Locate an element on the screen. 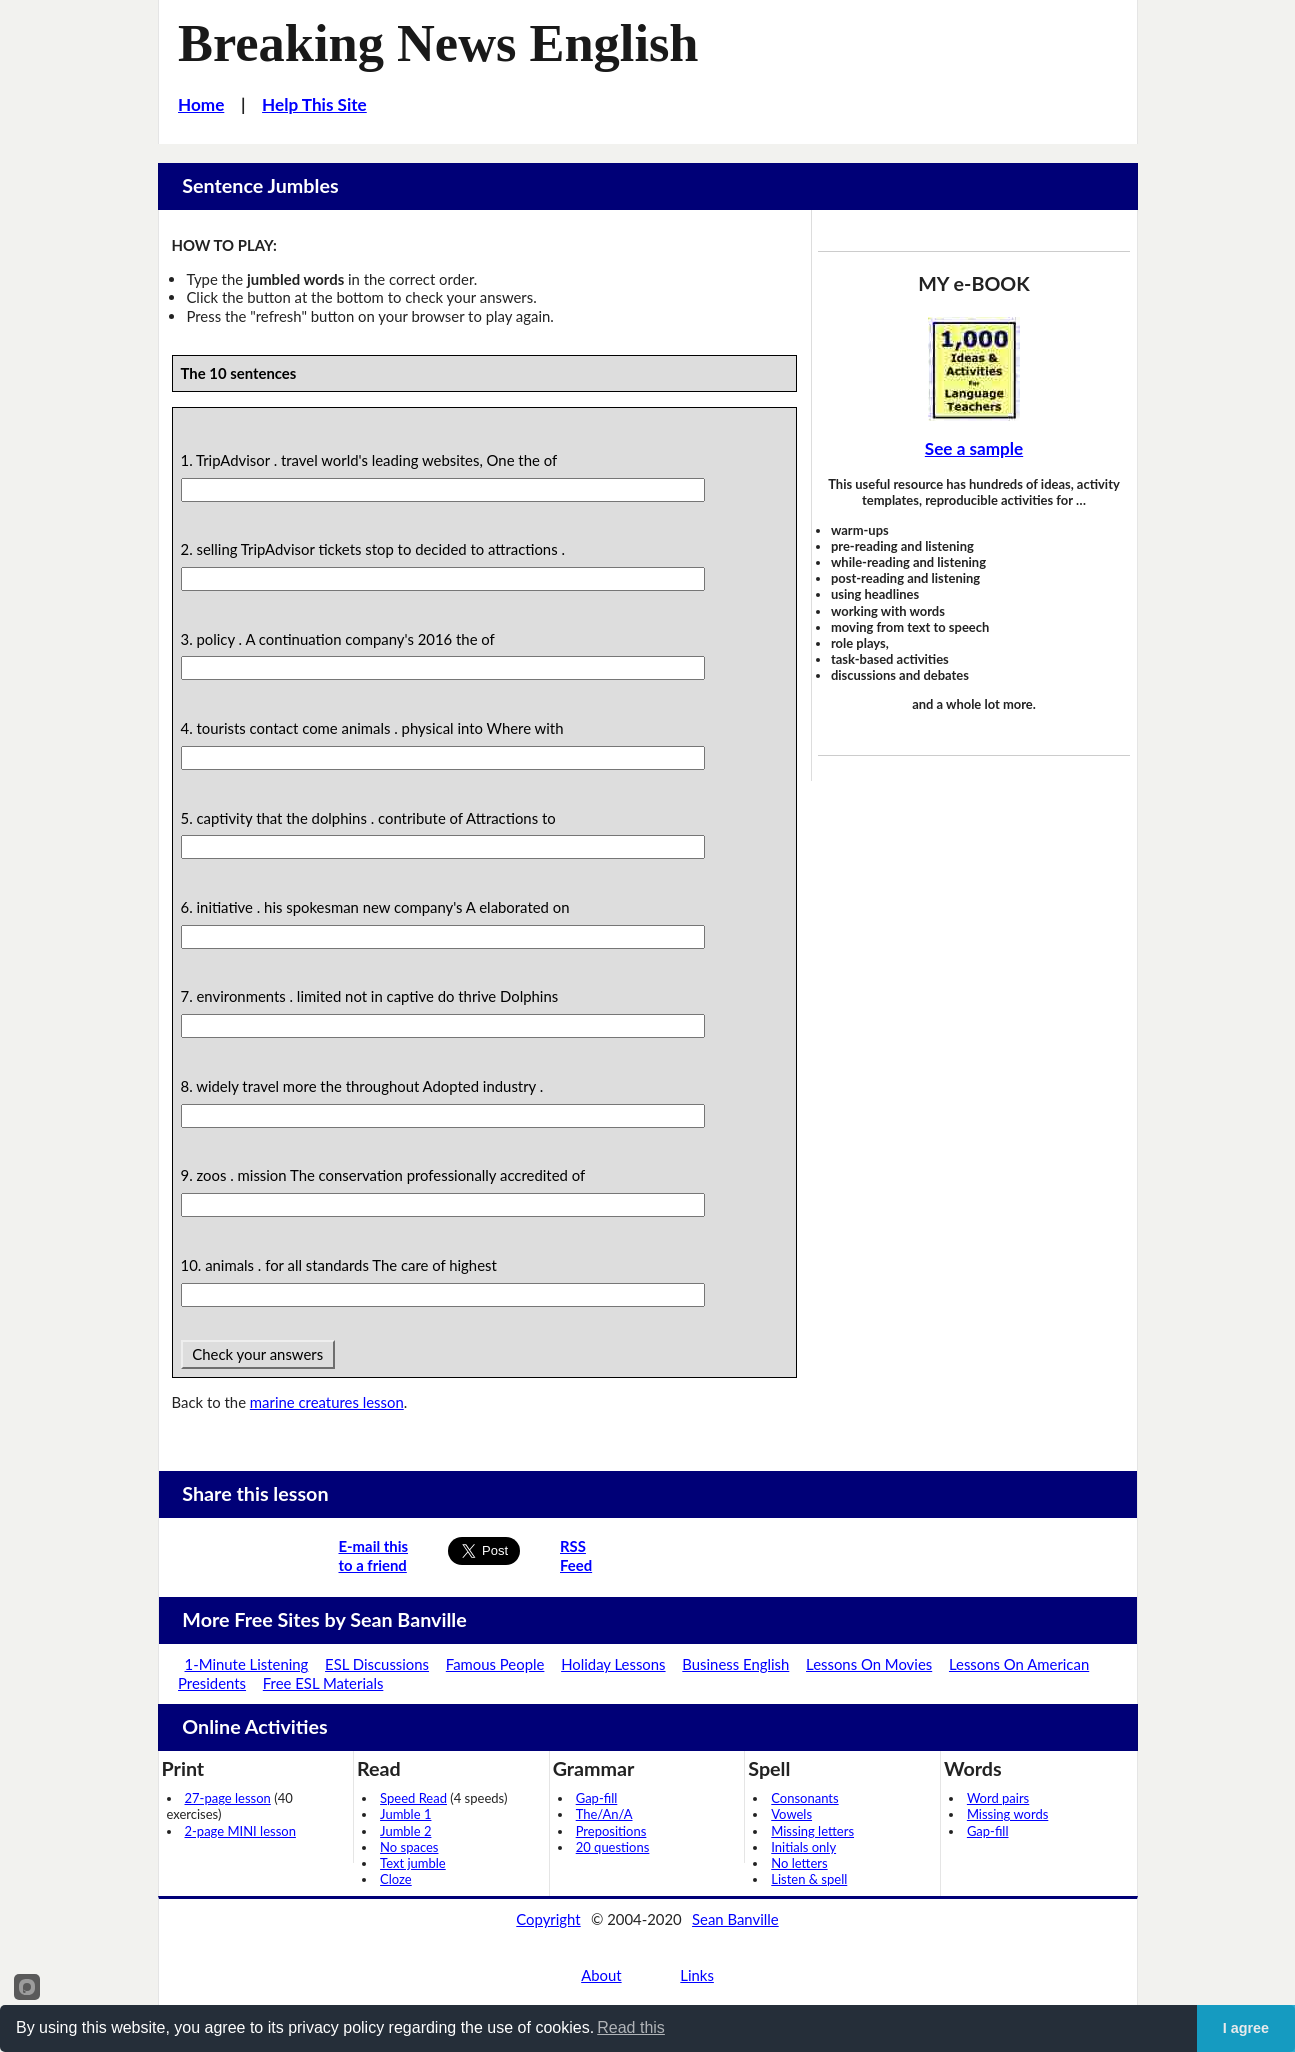 Image resolution: width=1295 pixels, height=2052 pixels. No letters is located at coordinates (799, 1863).